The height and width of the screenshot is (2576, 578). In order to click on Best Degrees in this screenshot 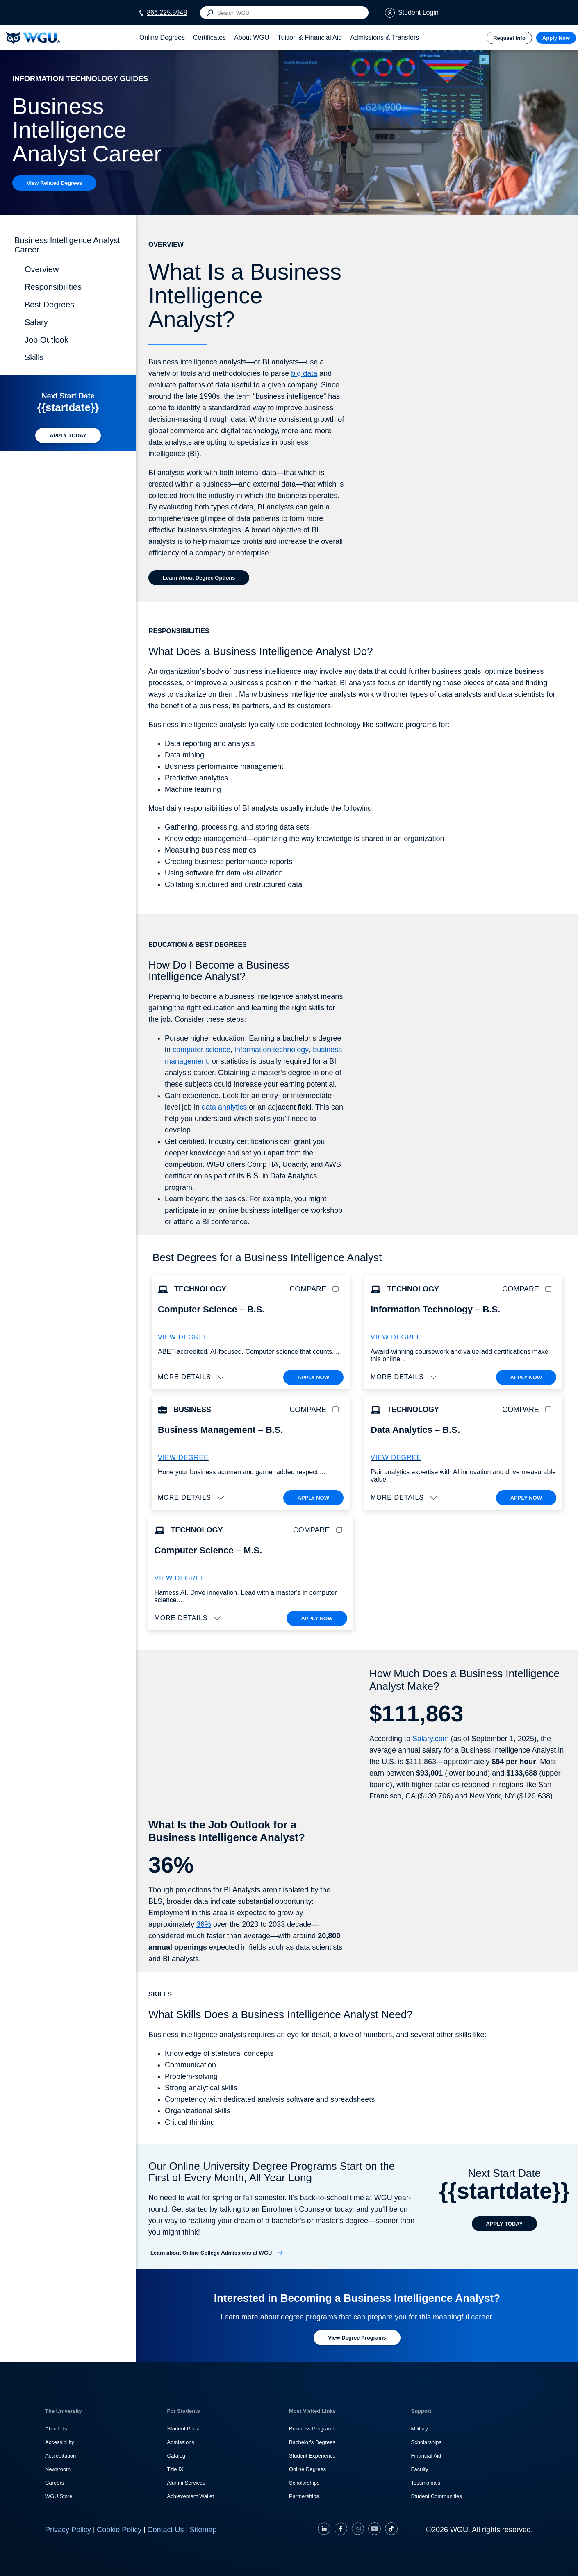, I will do `click(49, 304)`.